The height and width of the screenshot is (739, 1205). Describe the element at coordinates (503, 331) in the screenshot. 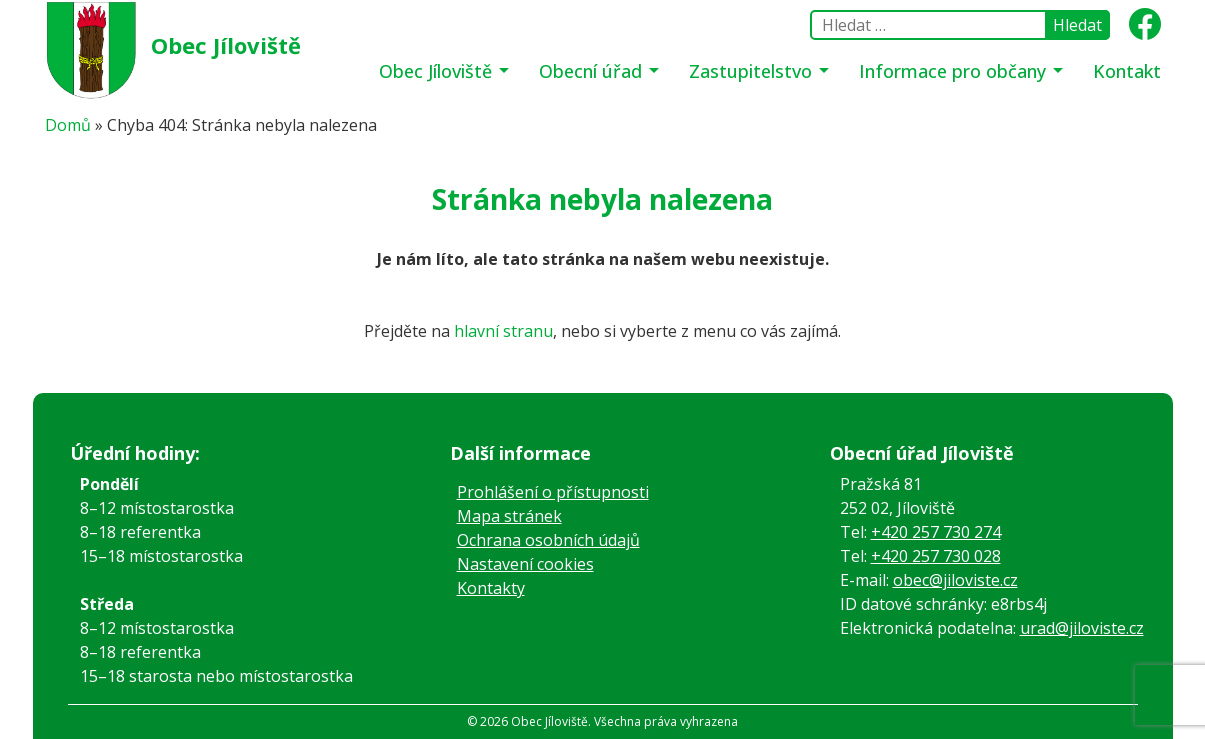

I see `hlavní stranu` at that location.